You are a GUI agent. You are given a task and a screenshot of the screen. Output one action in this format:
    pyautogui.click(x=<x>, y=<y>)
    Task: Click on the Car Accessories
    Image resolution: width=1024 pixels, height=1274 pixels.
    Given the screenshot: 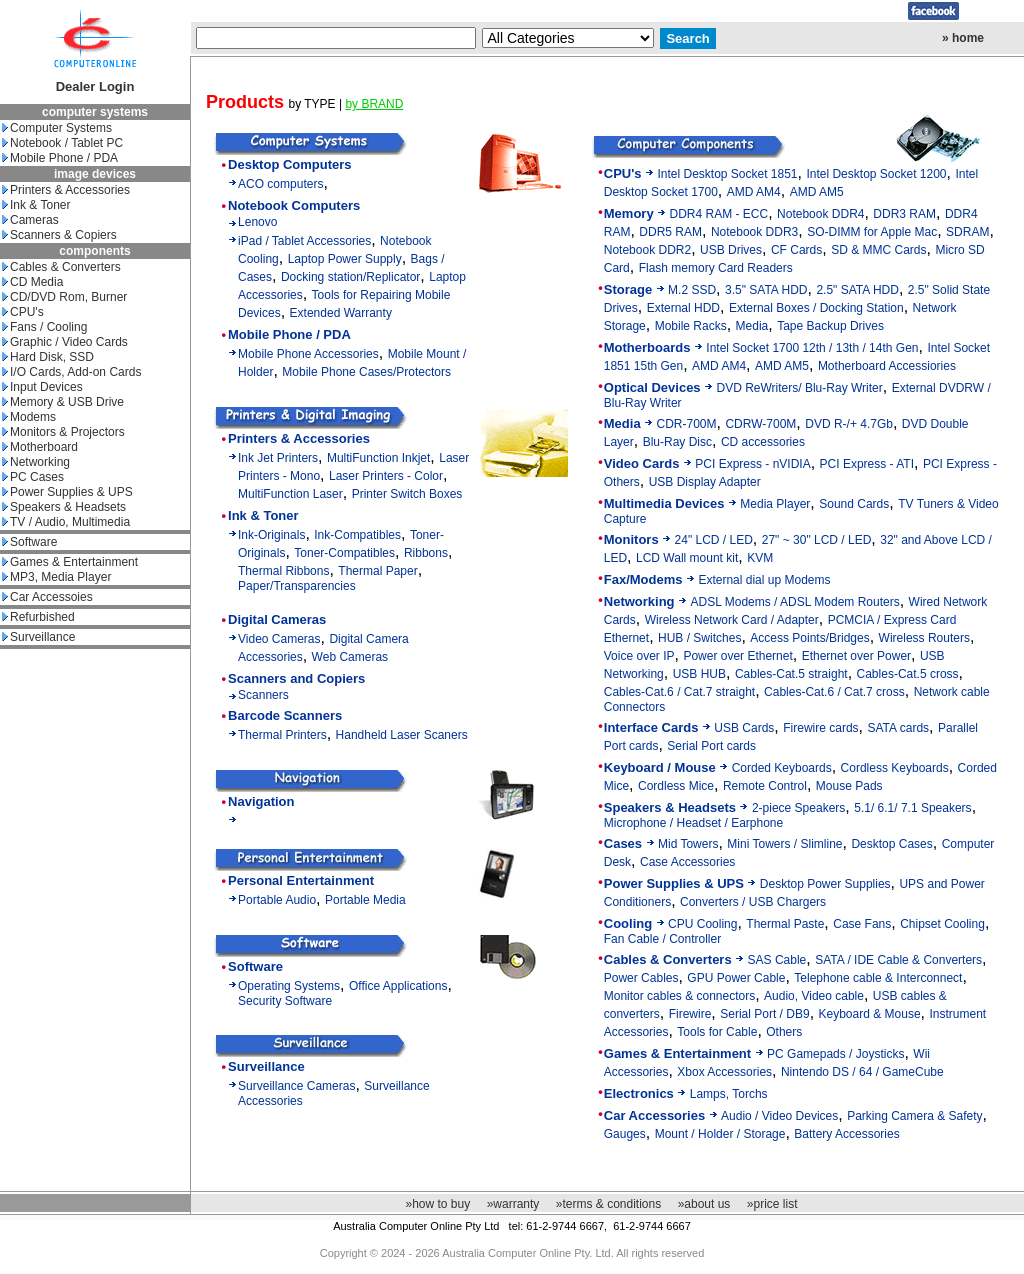 What is the action you would take?
    pyautogui.click(x=654, y=1115)
    